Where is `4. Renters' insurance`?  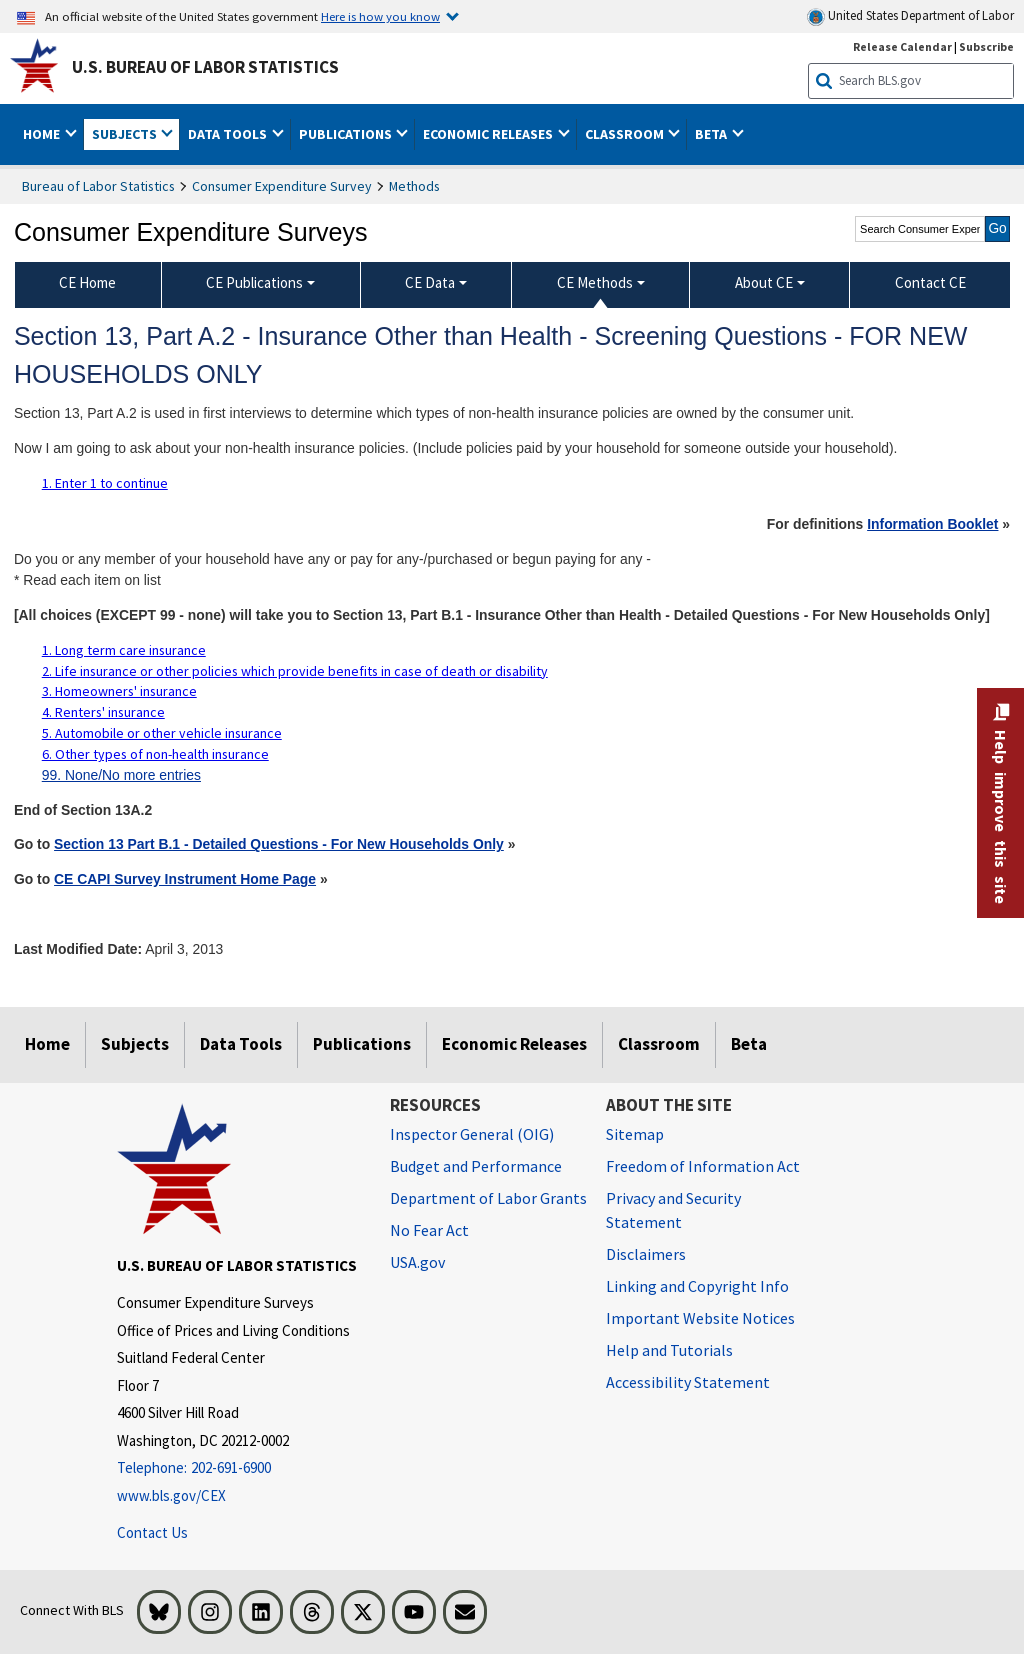
4. Renters' insurance is located at coordinates (103, 712).